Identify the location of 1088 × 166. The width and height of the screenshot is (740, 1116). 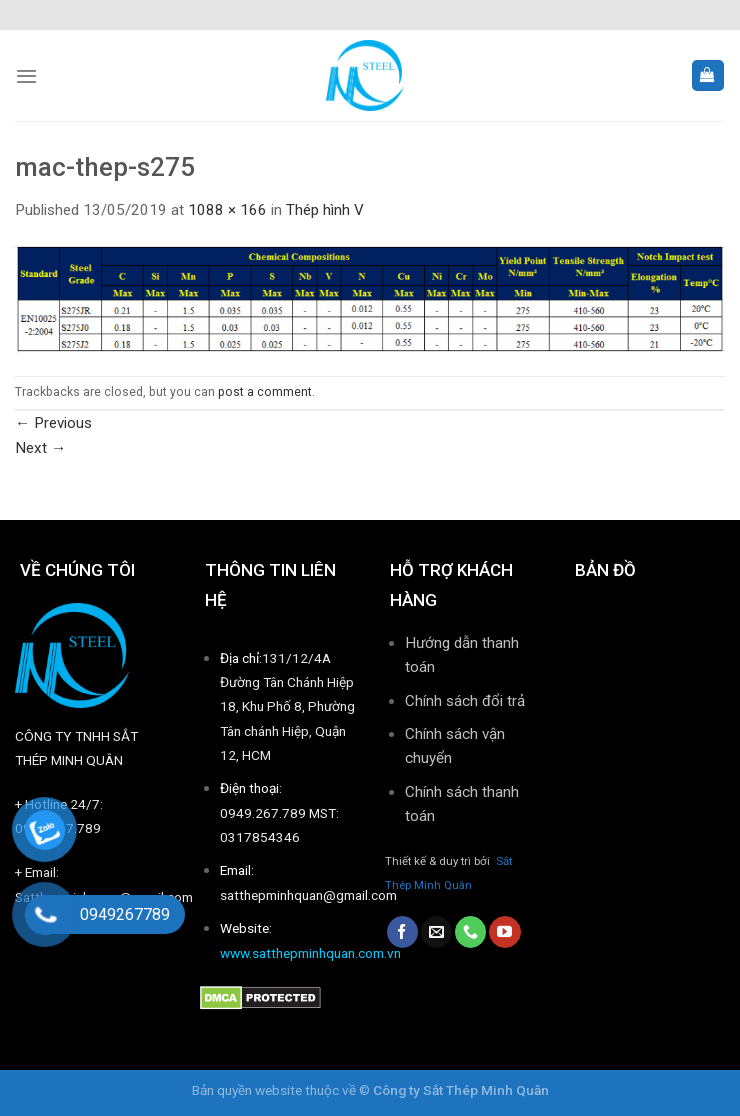
(227, 210).